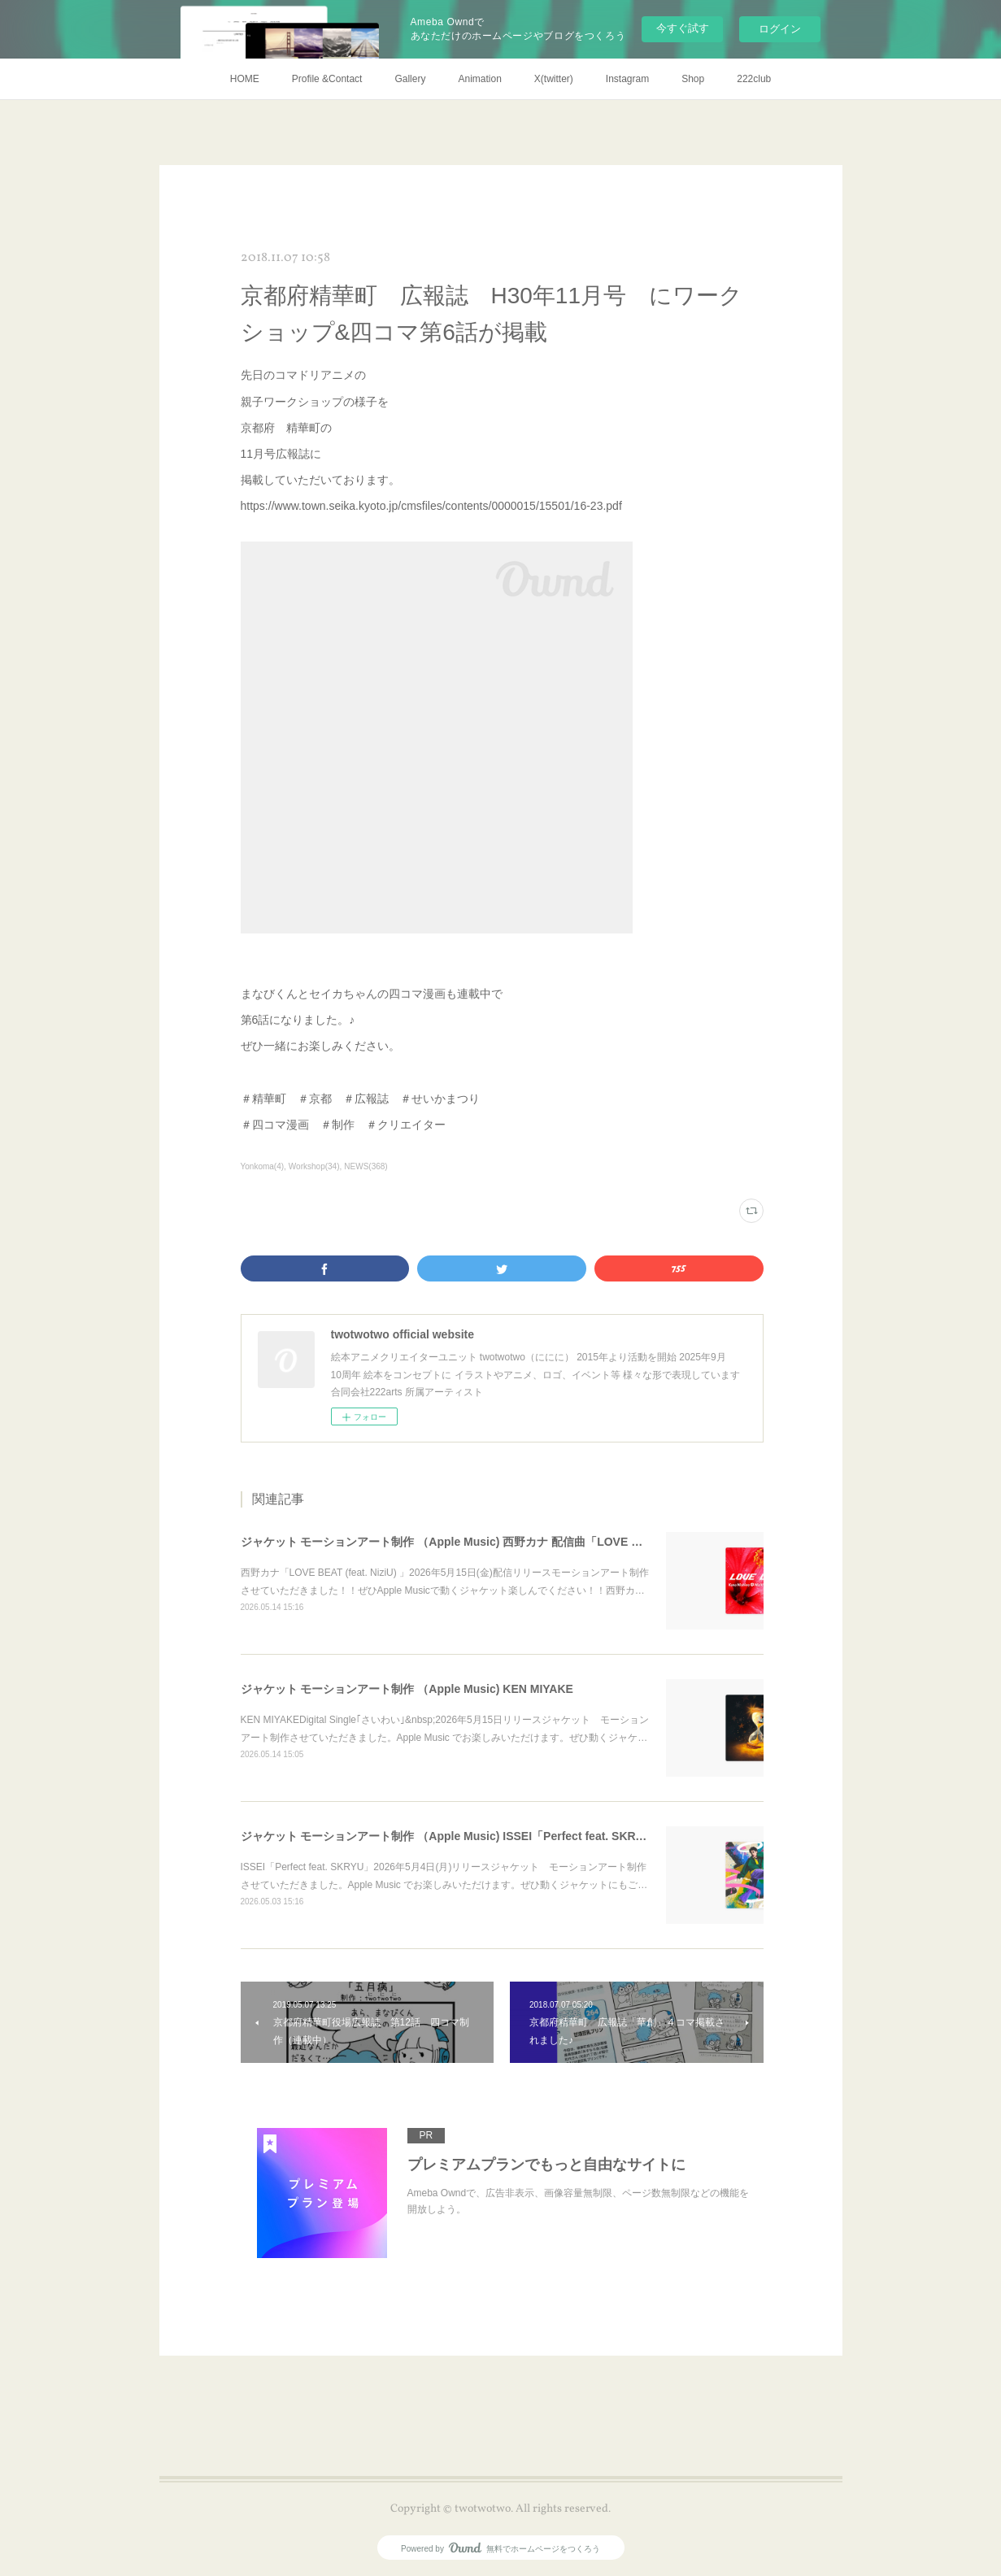 The width and height of the screenshot is (1001, 2576). Describe the element at coordinates (407, 1688) in the screenshot. I see `ジャケット モーションアート制作 （Apple Music) KEN MIYAKE` at that location.